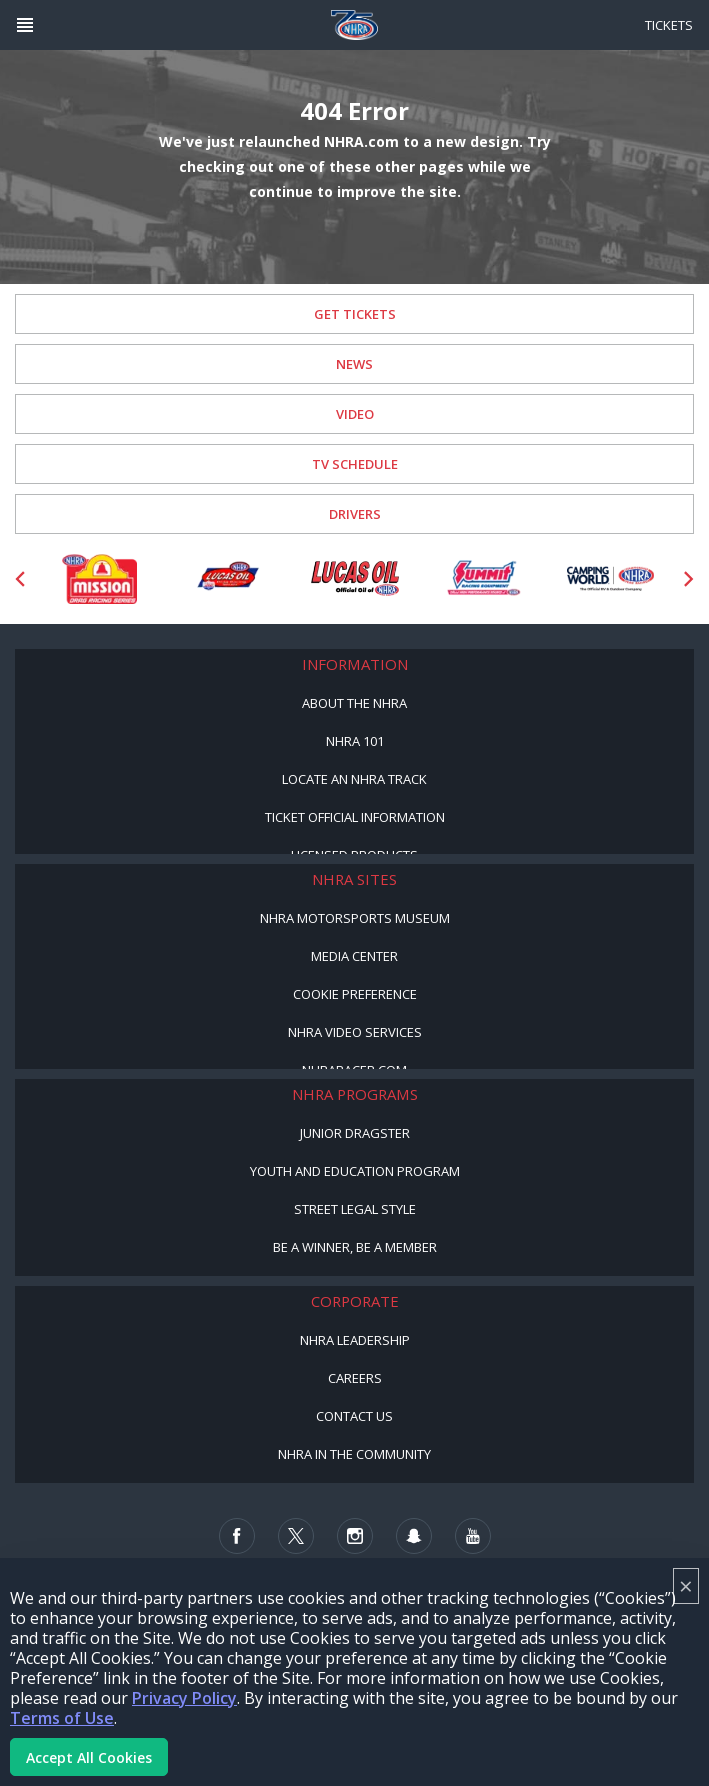 The width and height of the screenshot is (709, 1786). What do you see at coordinates (99, 579) in the screenshot?
I see `[Sponsor: Mission Foods]` at bounding box center [99, 579].